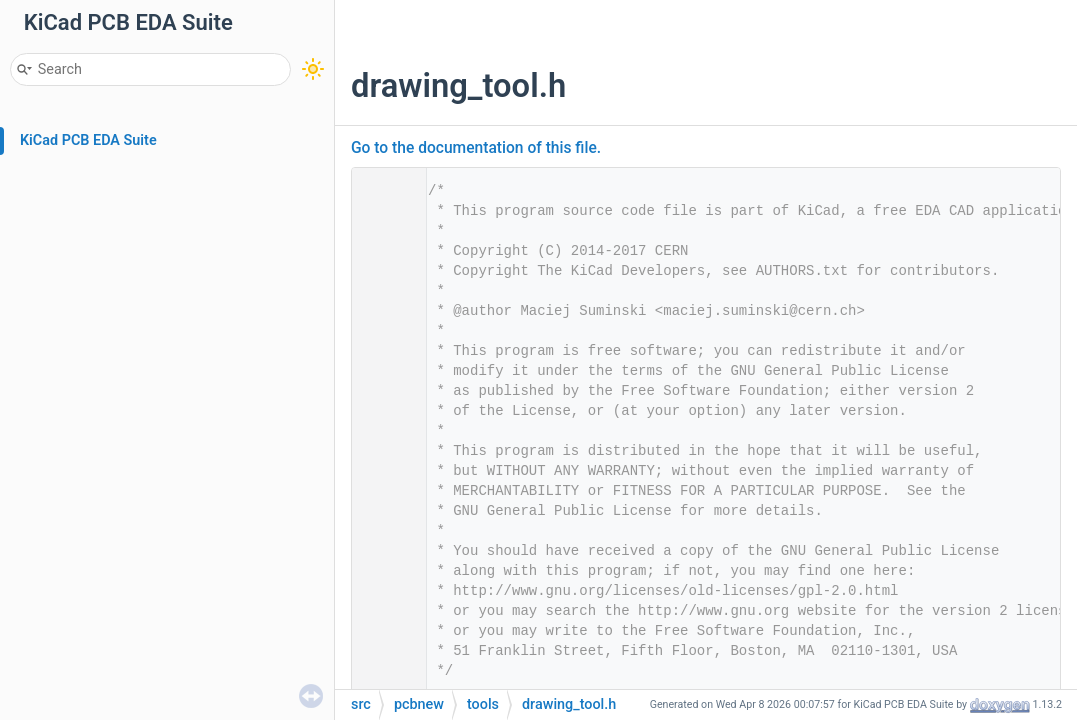 The width and height of the screenshot is (1077, 720). Describe the element at coordinates (476, 148) in the screenshot. I see `Go to the documentation of this file.` at that location.